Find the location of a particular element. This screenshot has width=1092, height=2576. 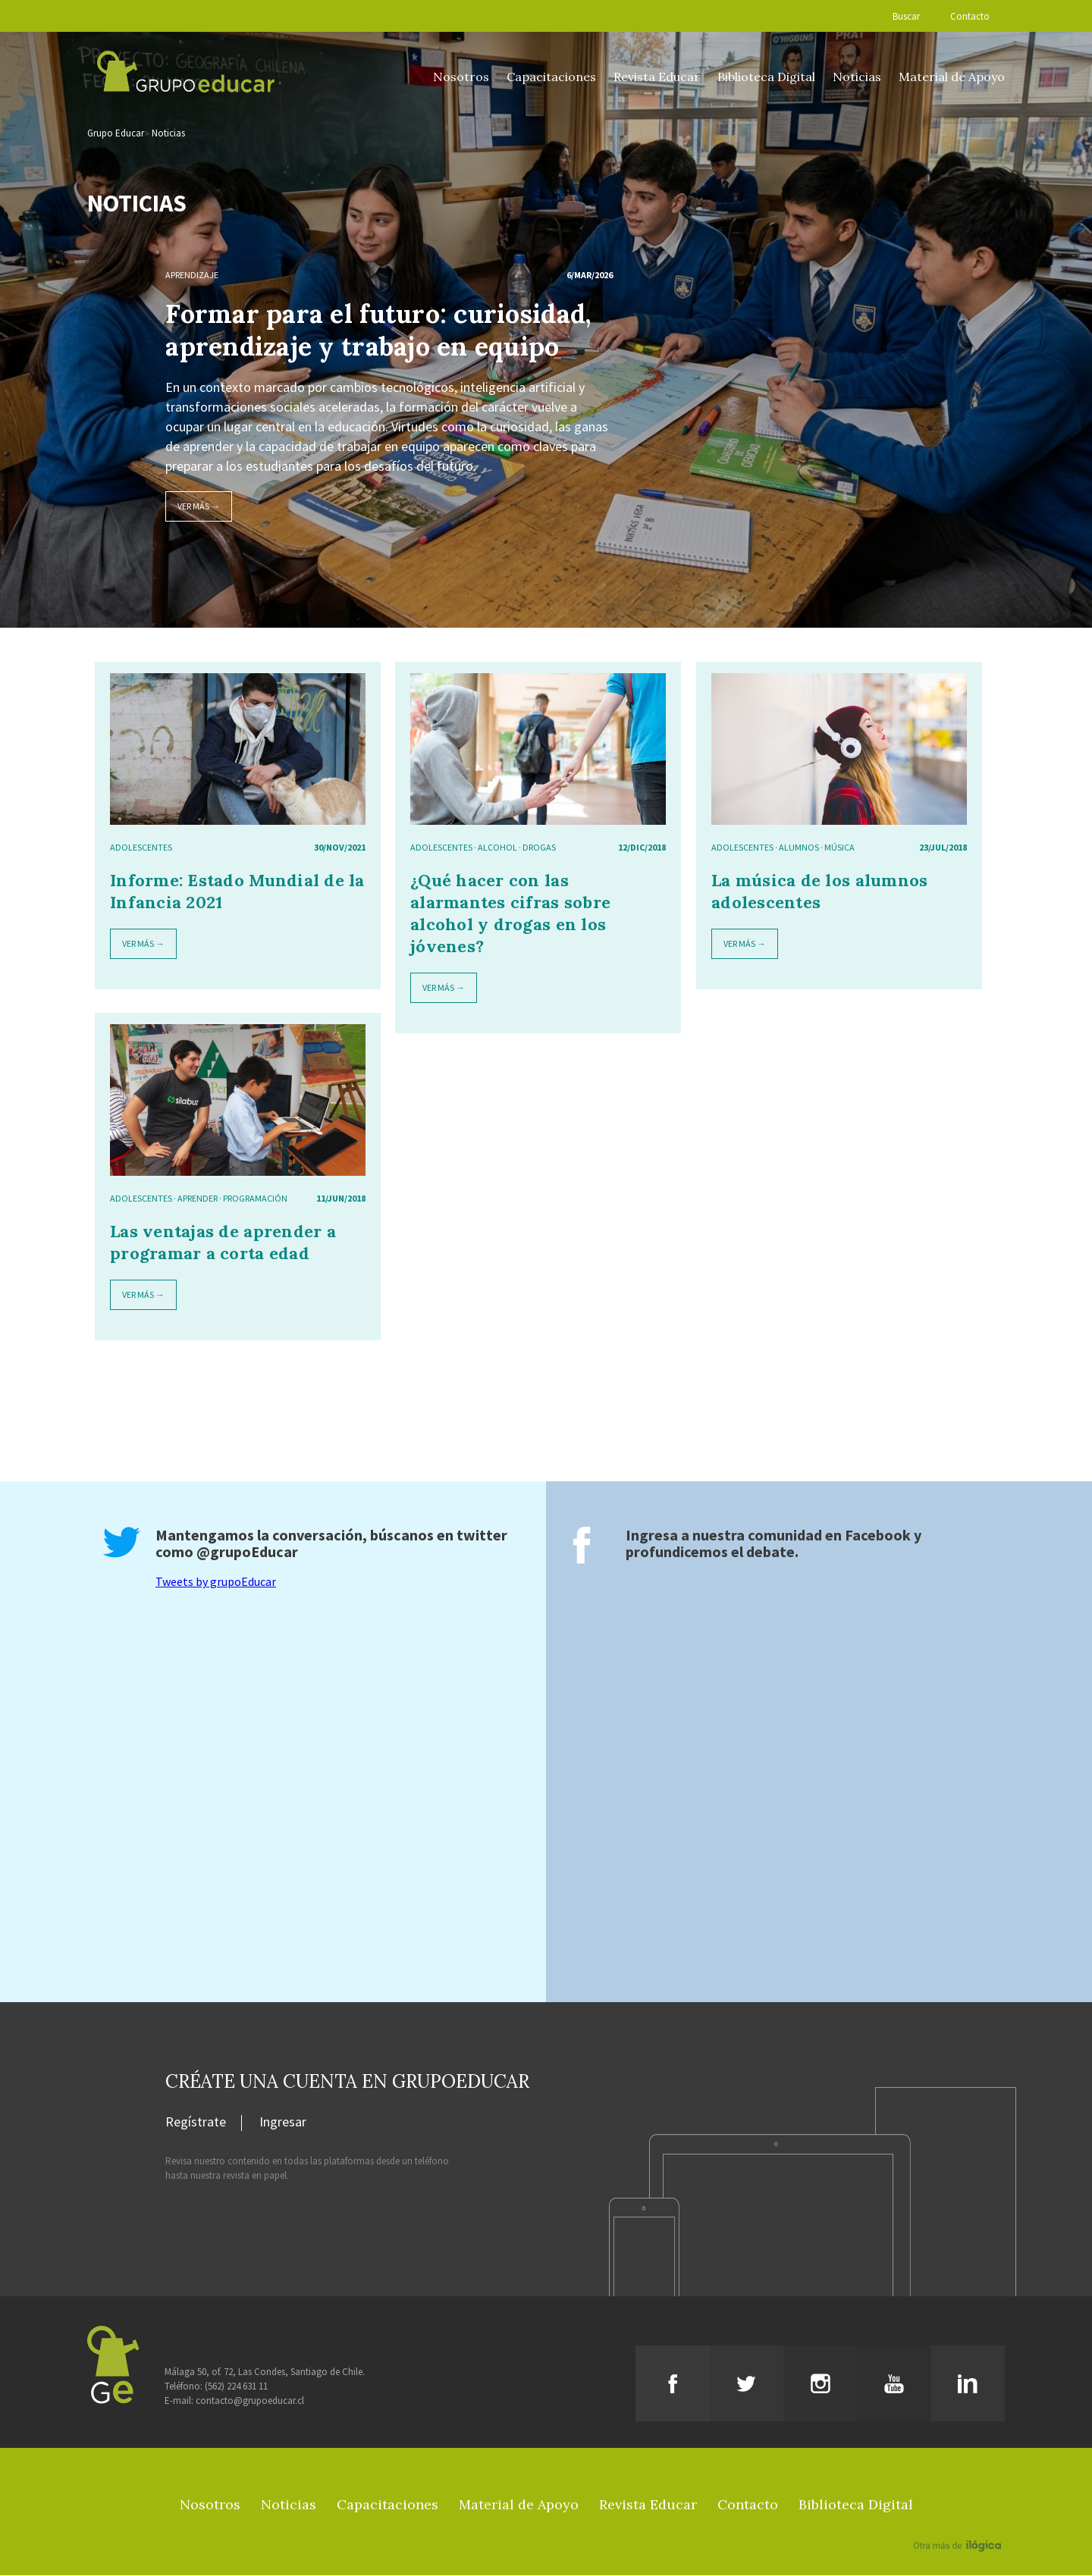

alumnos is located at coordinates (799, 848).